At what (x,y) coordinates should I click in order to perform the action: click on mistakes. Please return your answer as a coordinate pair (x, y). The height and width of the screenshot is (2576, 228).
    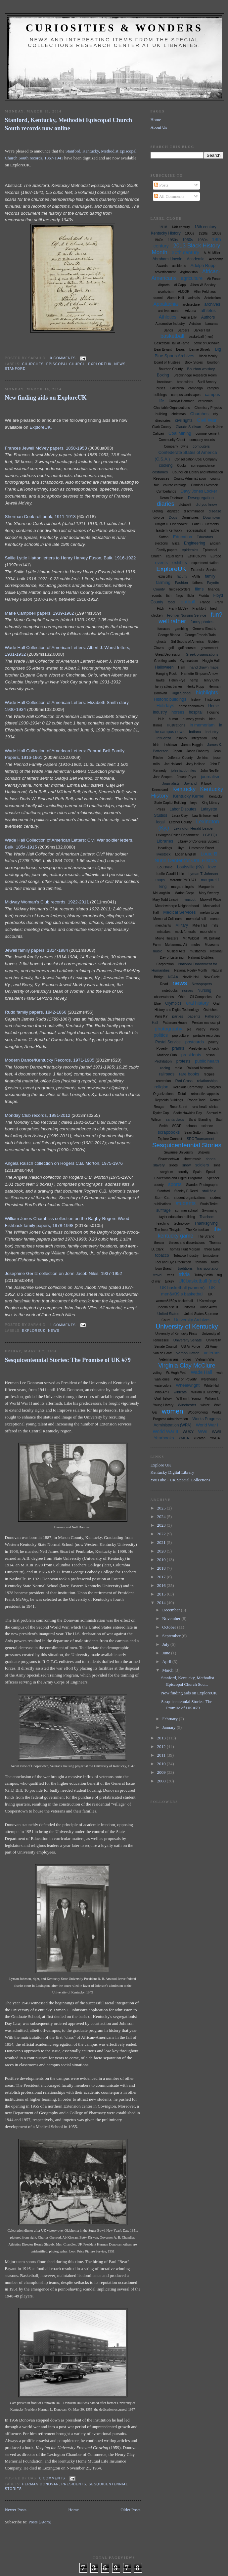
    Looking at the image, I should click on (164, 932).